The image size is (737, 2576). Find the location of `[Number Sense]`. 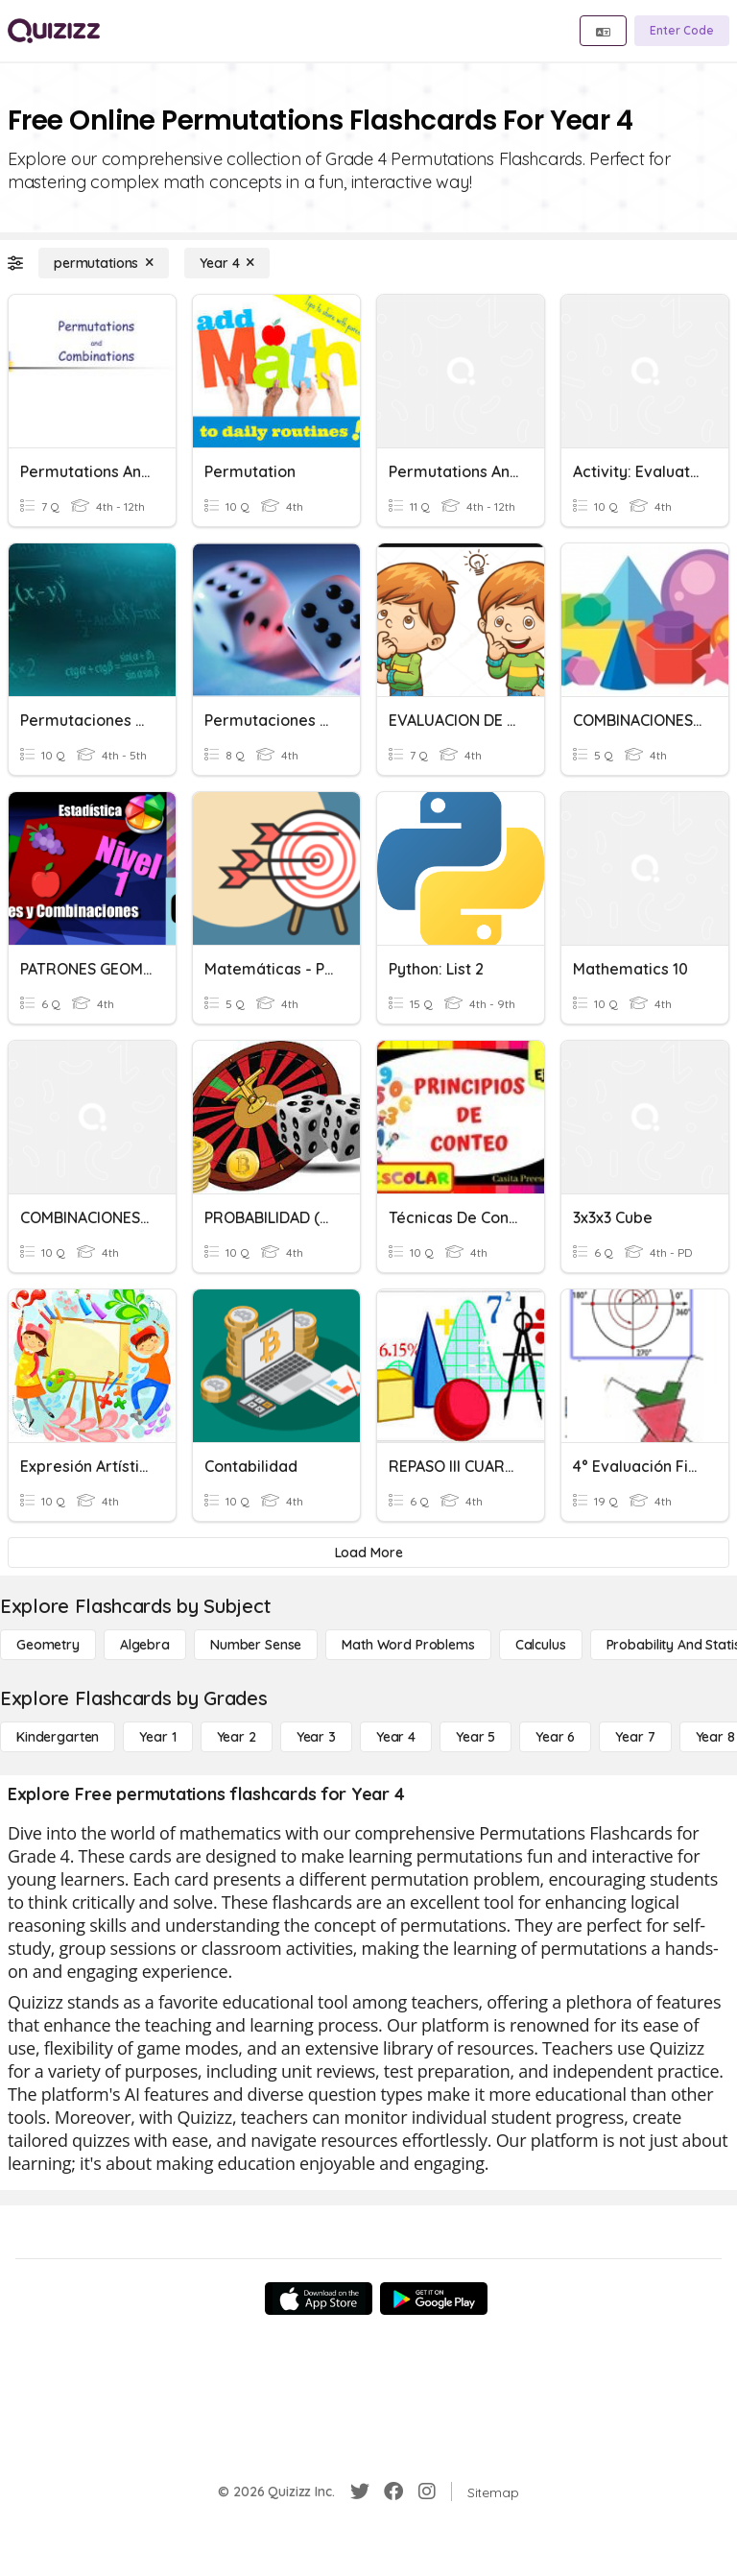

[Number Sense] is located at coordinates (256, 1644).